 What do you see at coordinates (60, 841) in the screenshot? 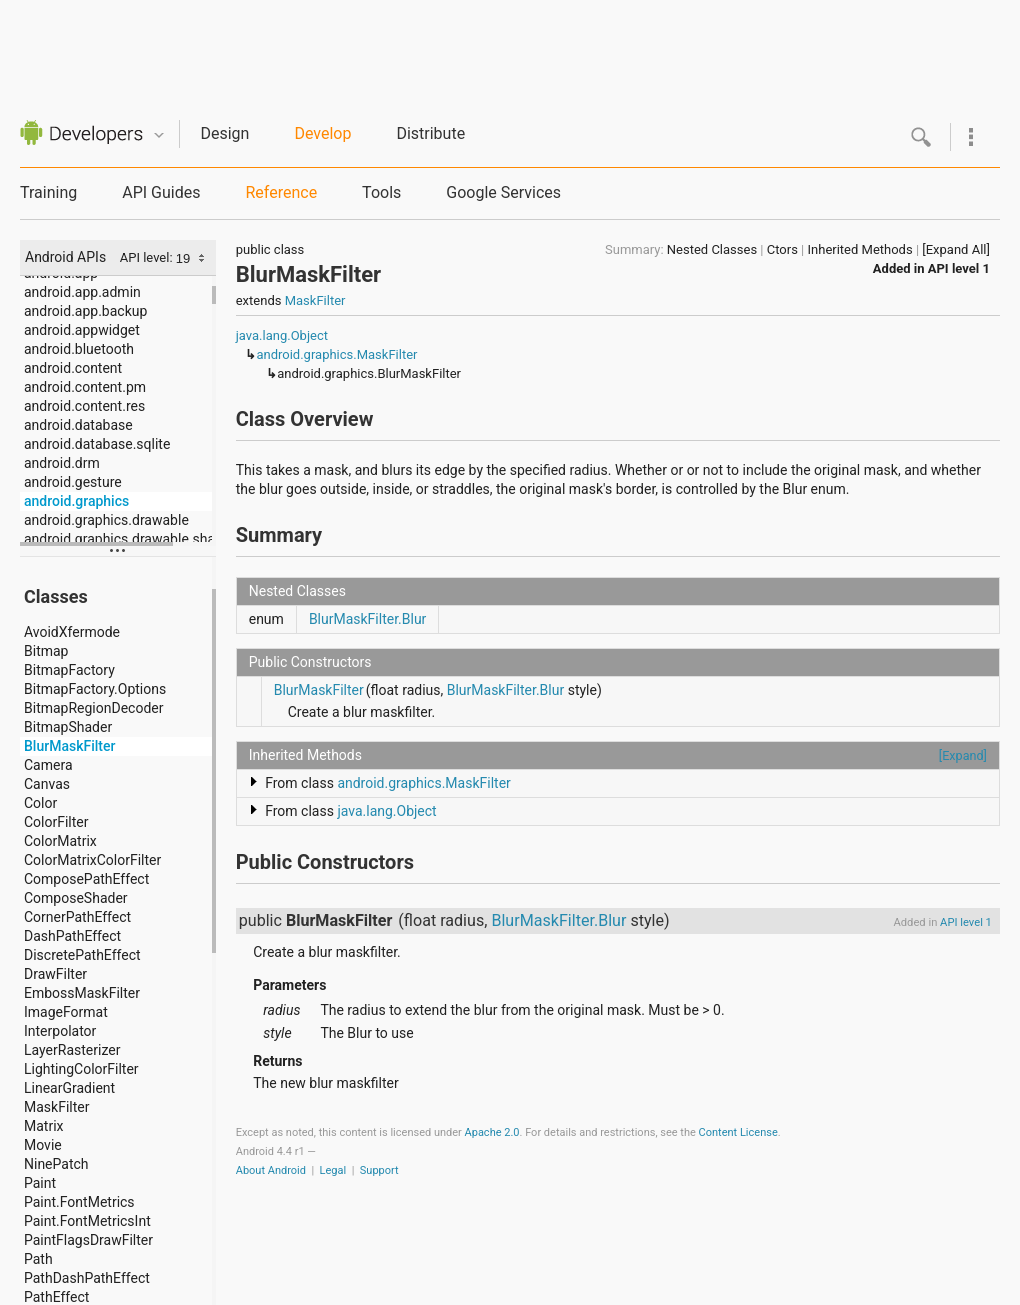
I see `ColorMatrix` at bounding box center [60, 841].